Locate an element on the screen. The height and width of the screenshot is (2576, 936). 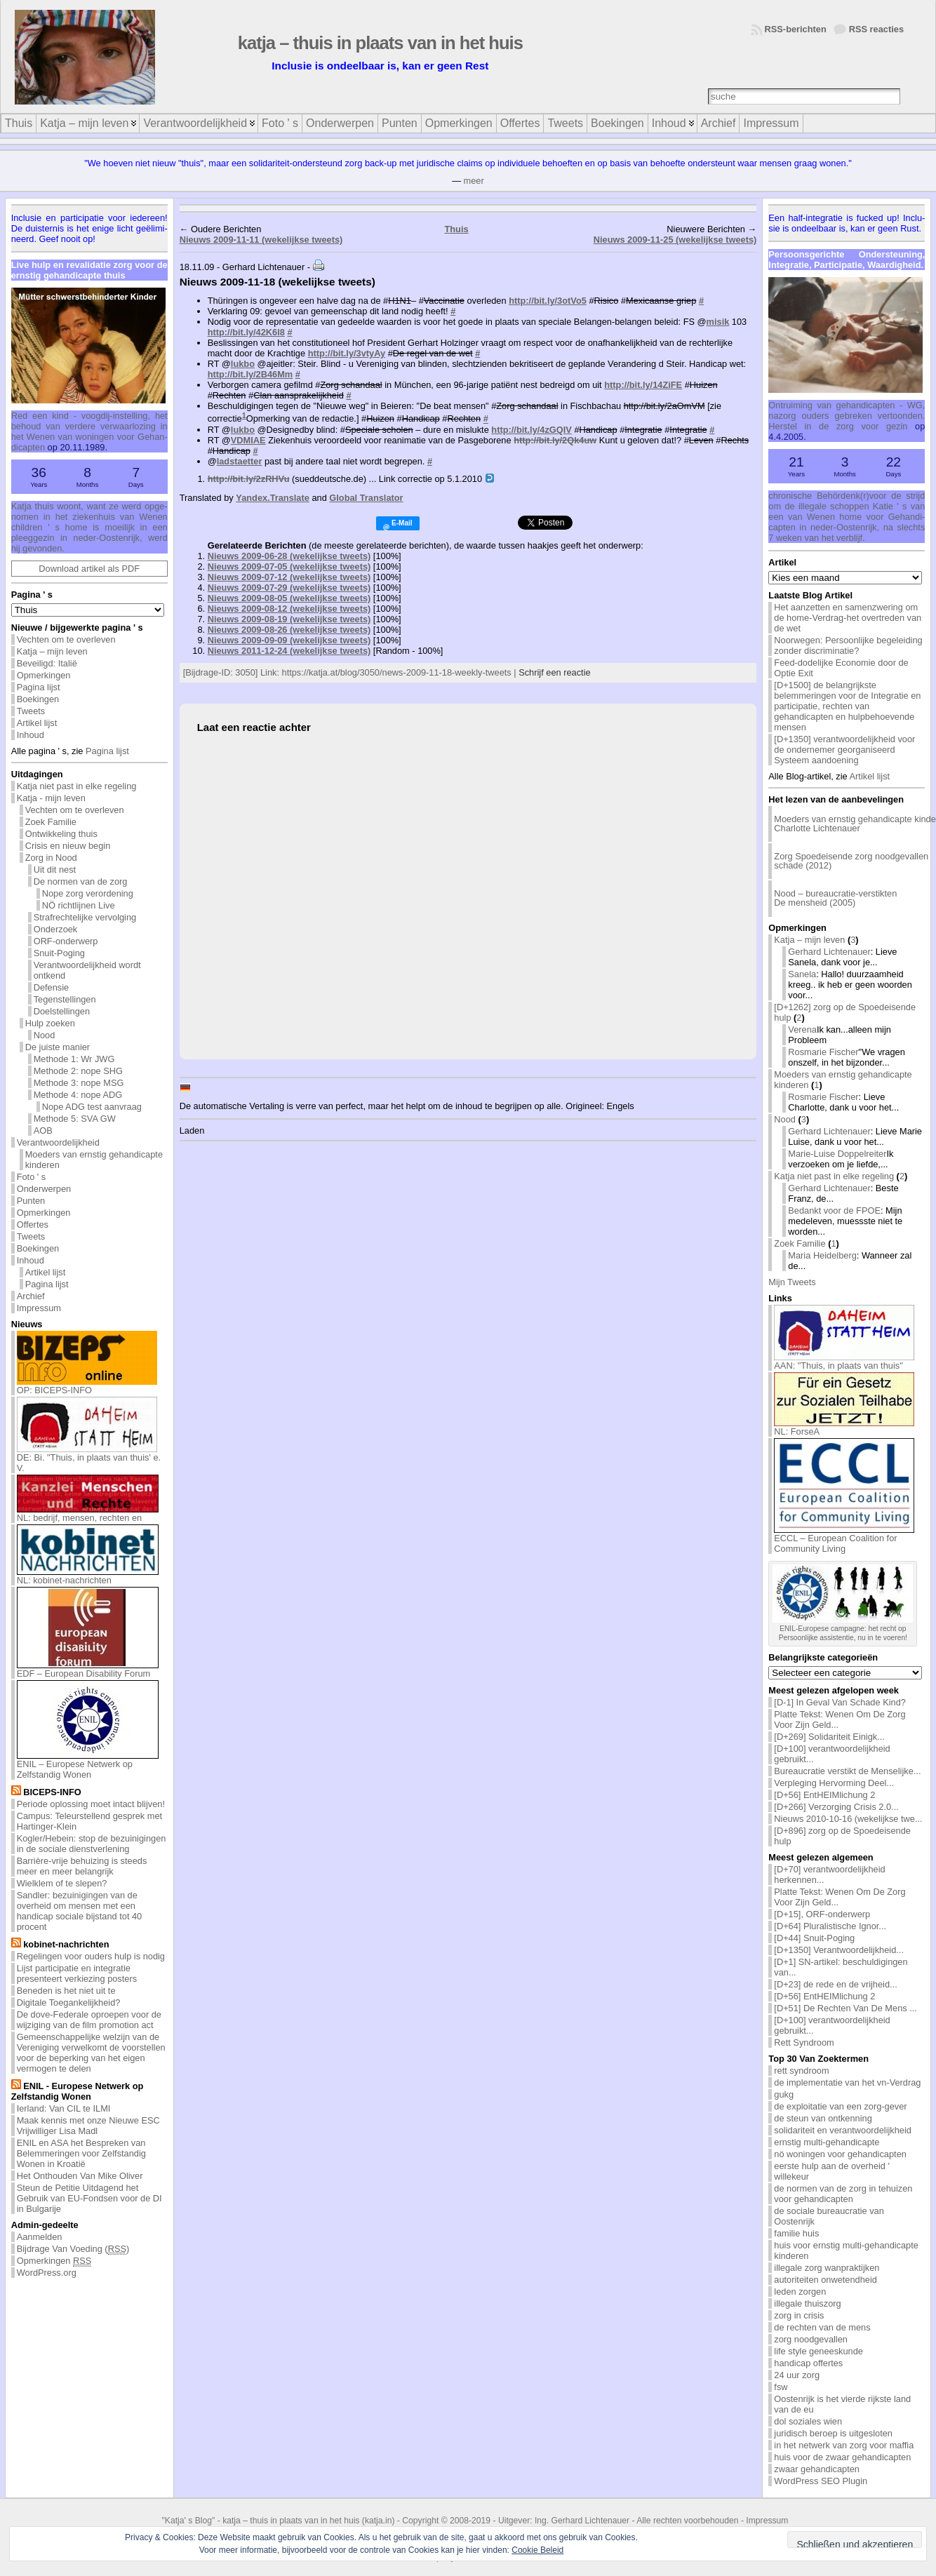
Nieuws 2009-08-19 (wekelijkse tweets) is located at coordinates (289, 619).